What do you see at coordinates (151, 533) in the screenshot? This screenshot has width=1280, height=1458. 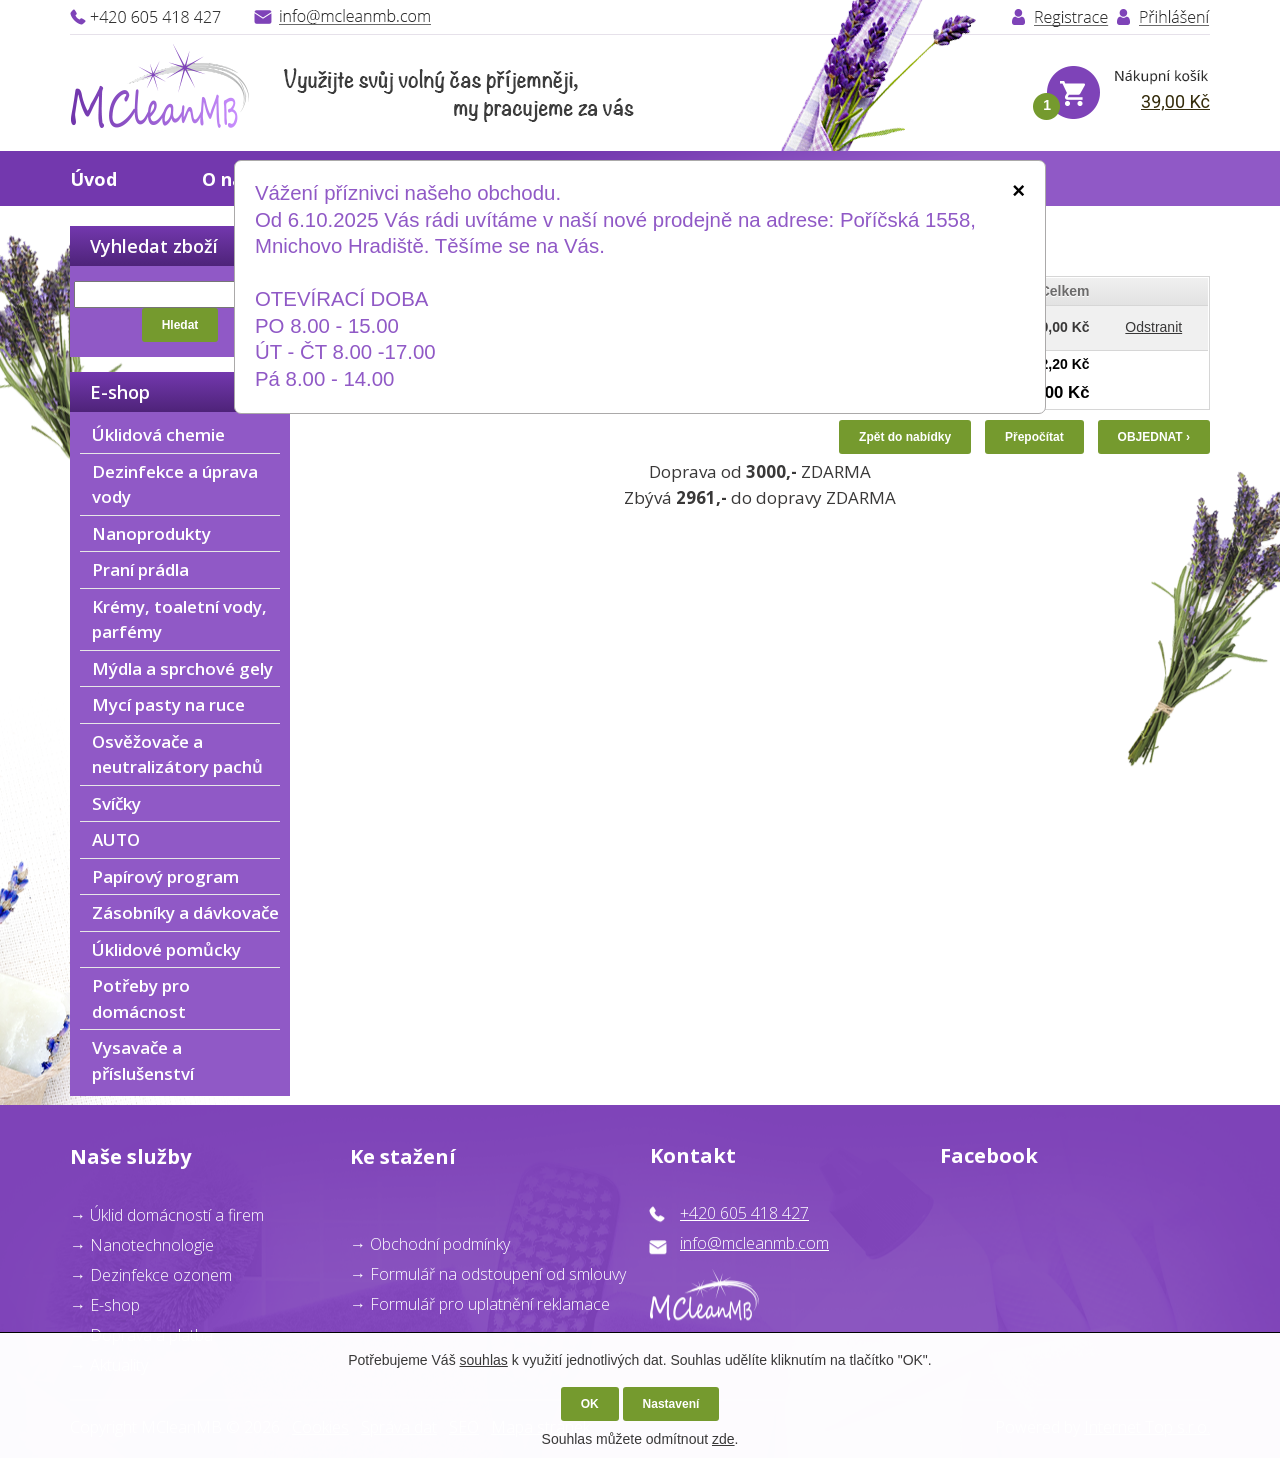 I see `Nanoprodukty` at bounding box center [151, 533].